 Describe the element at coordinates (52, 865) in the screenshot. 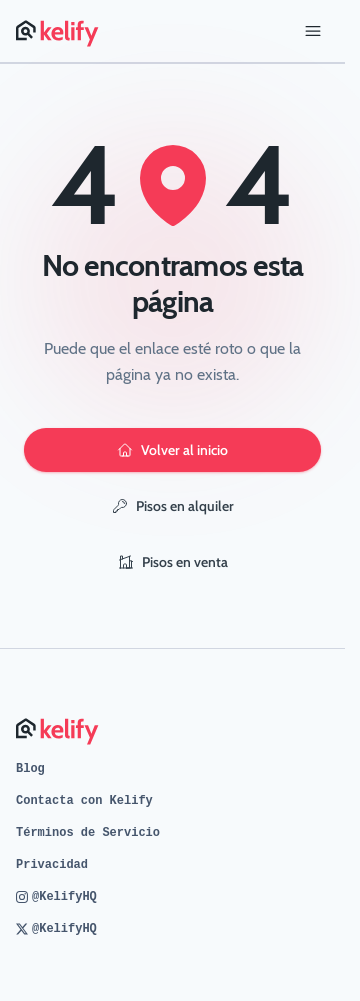

I see `Privacidad` at that location.